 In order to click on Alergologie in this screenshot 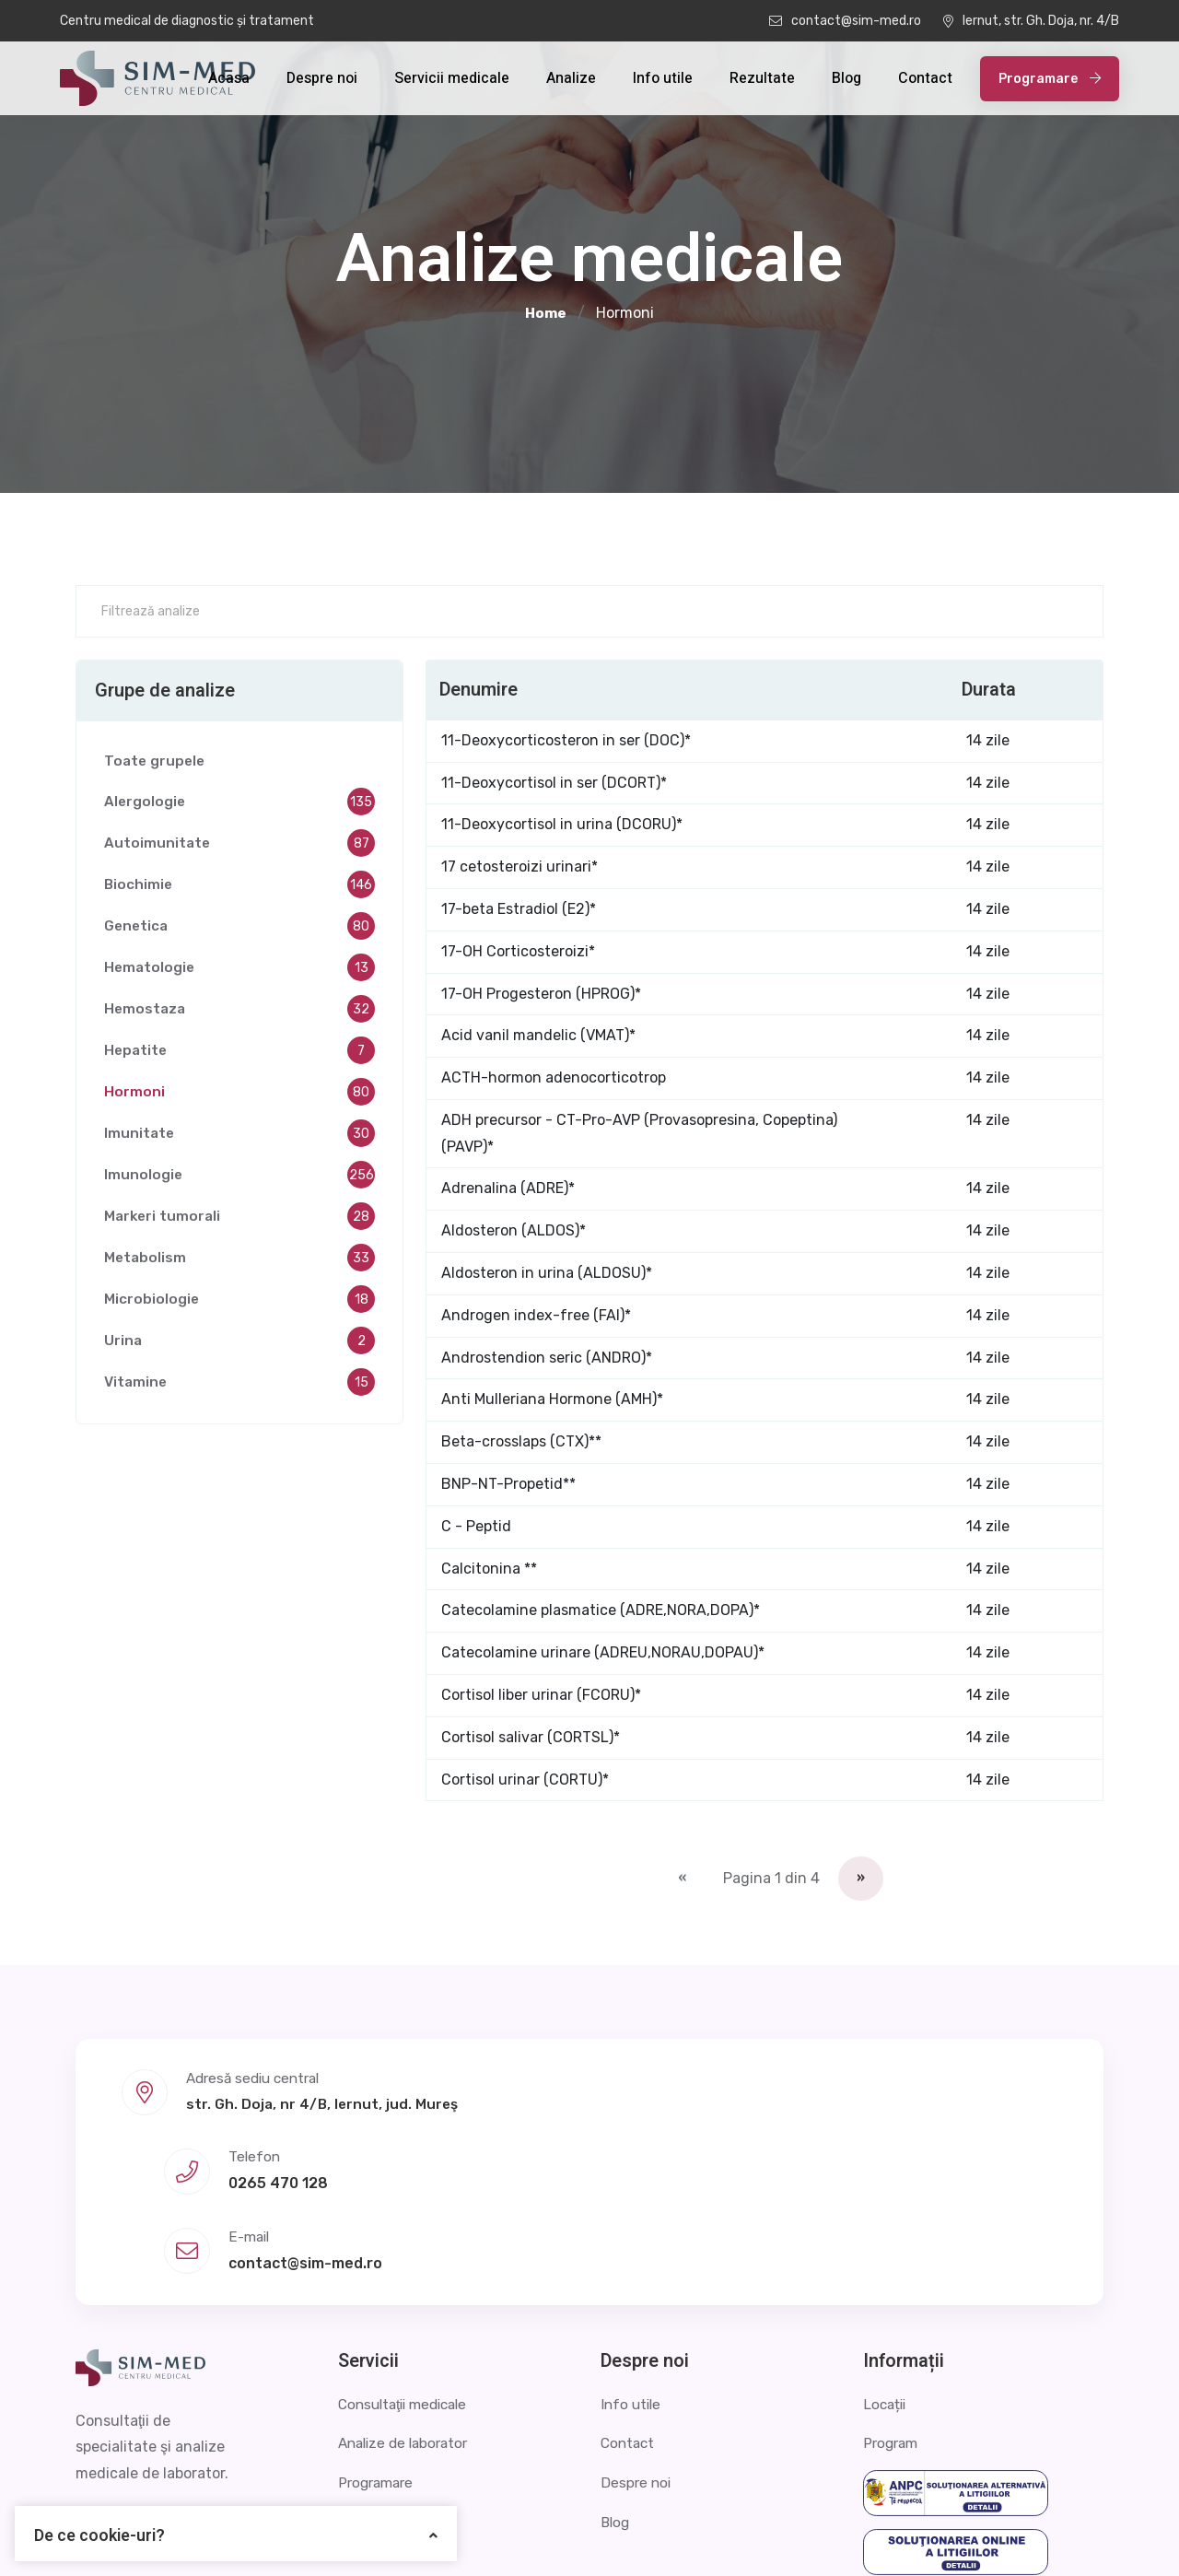, I will do `click(239, 806)`.